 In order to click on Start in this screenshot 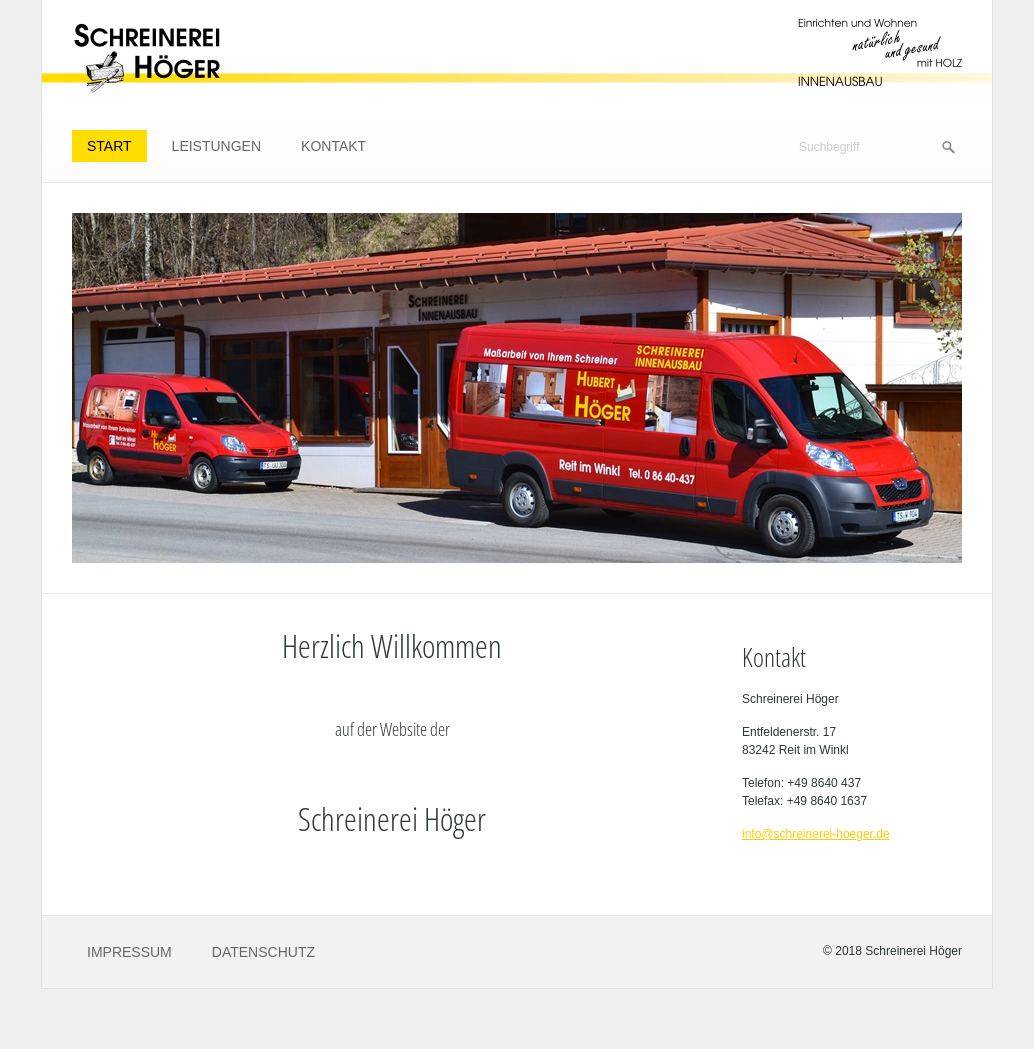, I will do `click(109, 146)`.